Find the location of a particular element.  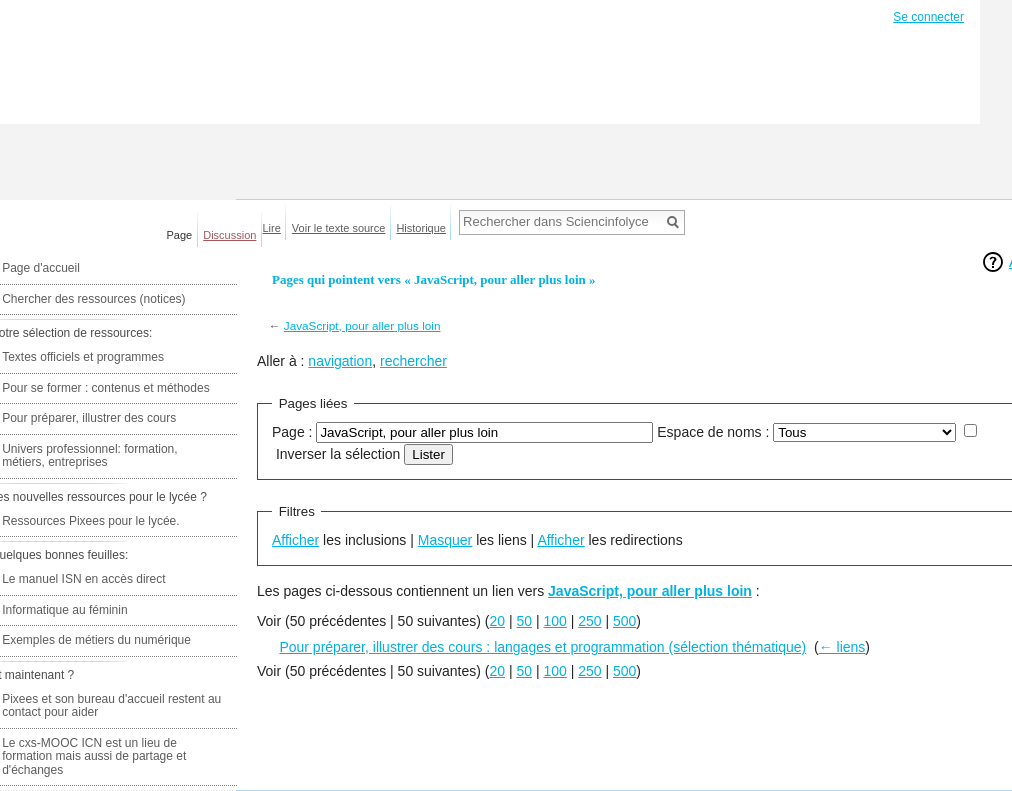

Historique is located at coordinates (421, 228).